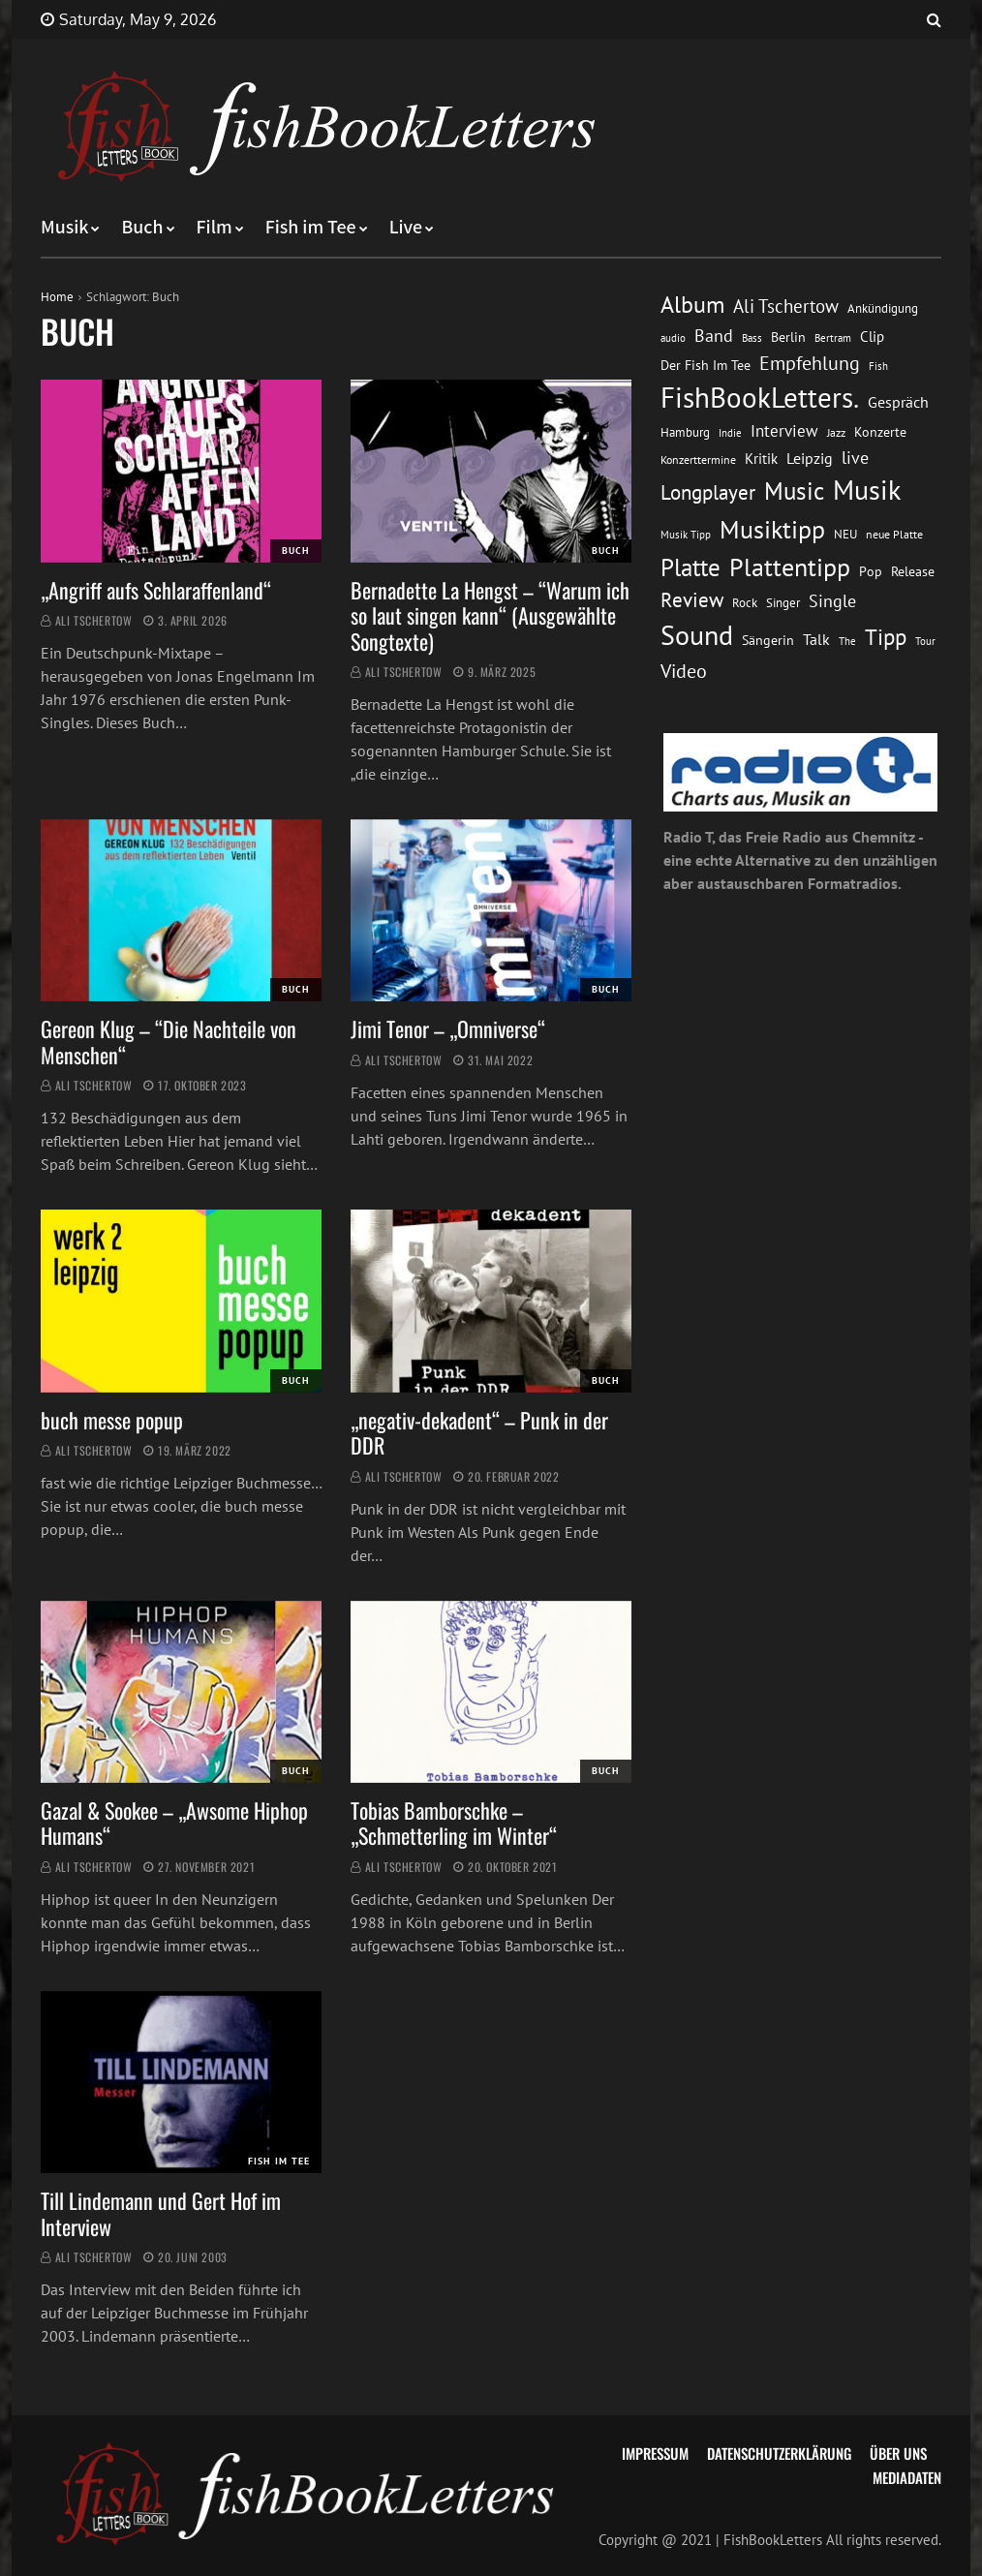  I want to click on buch messe popup, so click(112, 1419).